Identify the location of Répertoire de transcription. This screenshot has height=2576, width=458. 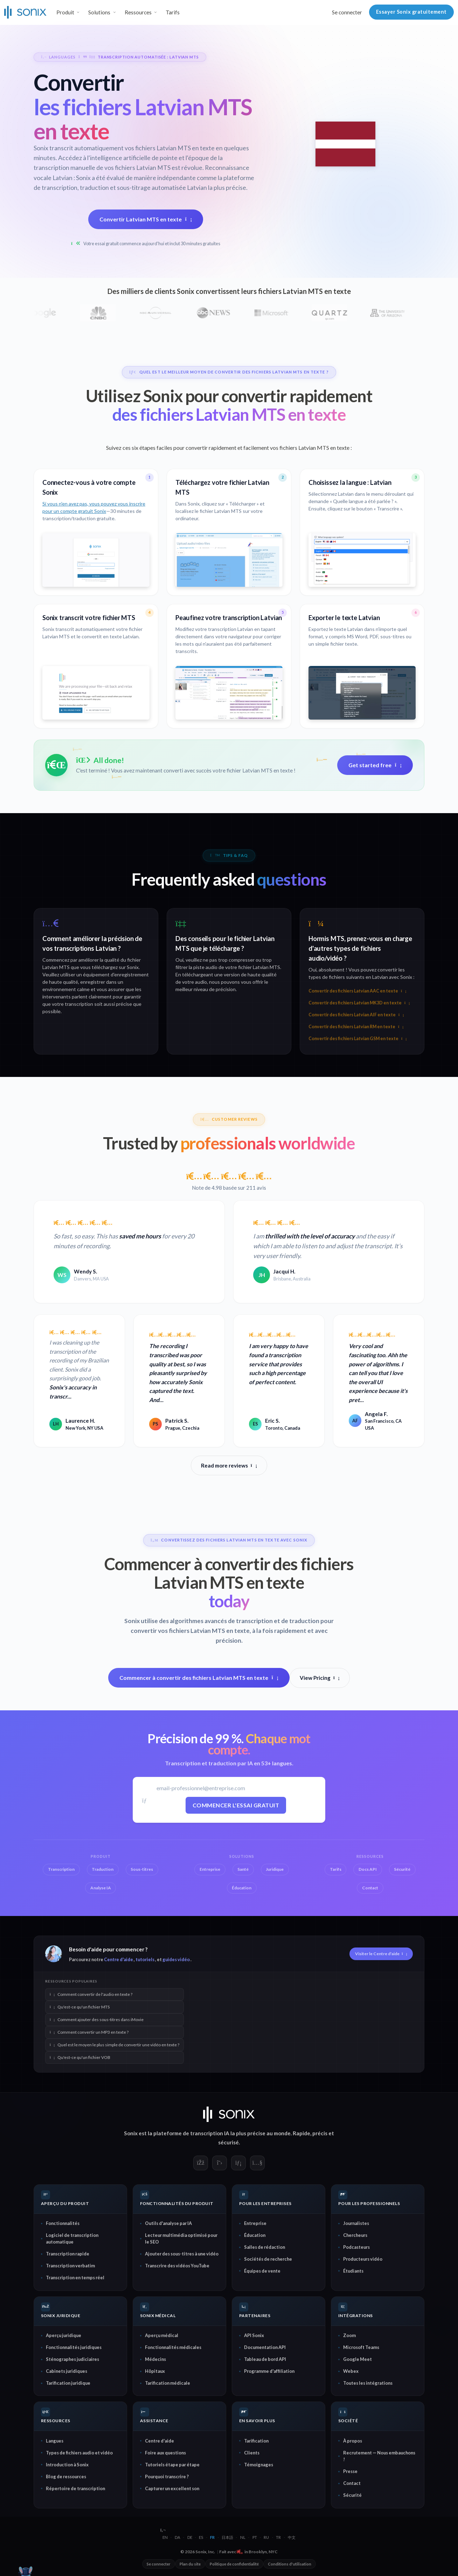
(75, 2488).